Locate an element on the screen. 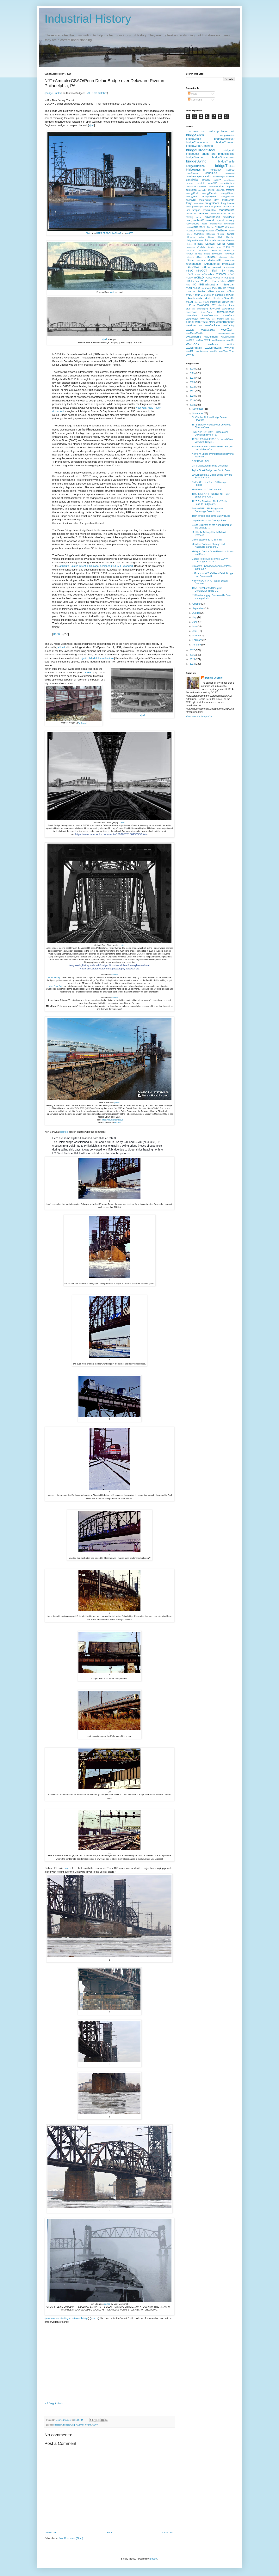 The width and height of the screenshot is (279, 2576). nature is located at coordinates (199, 217).